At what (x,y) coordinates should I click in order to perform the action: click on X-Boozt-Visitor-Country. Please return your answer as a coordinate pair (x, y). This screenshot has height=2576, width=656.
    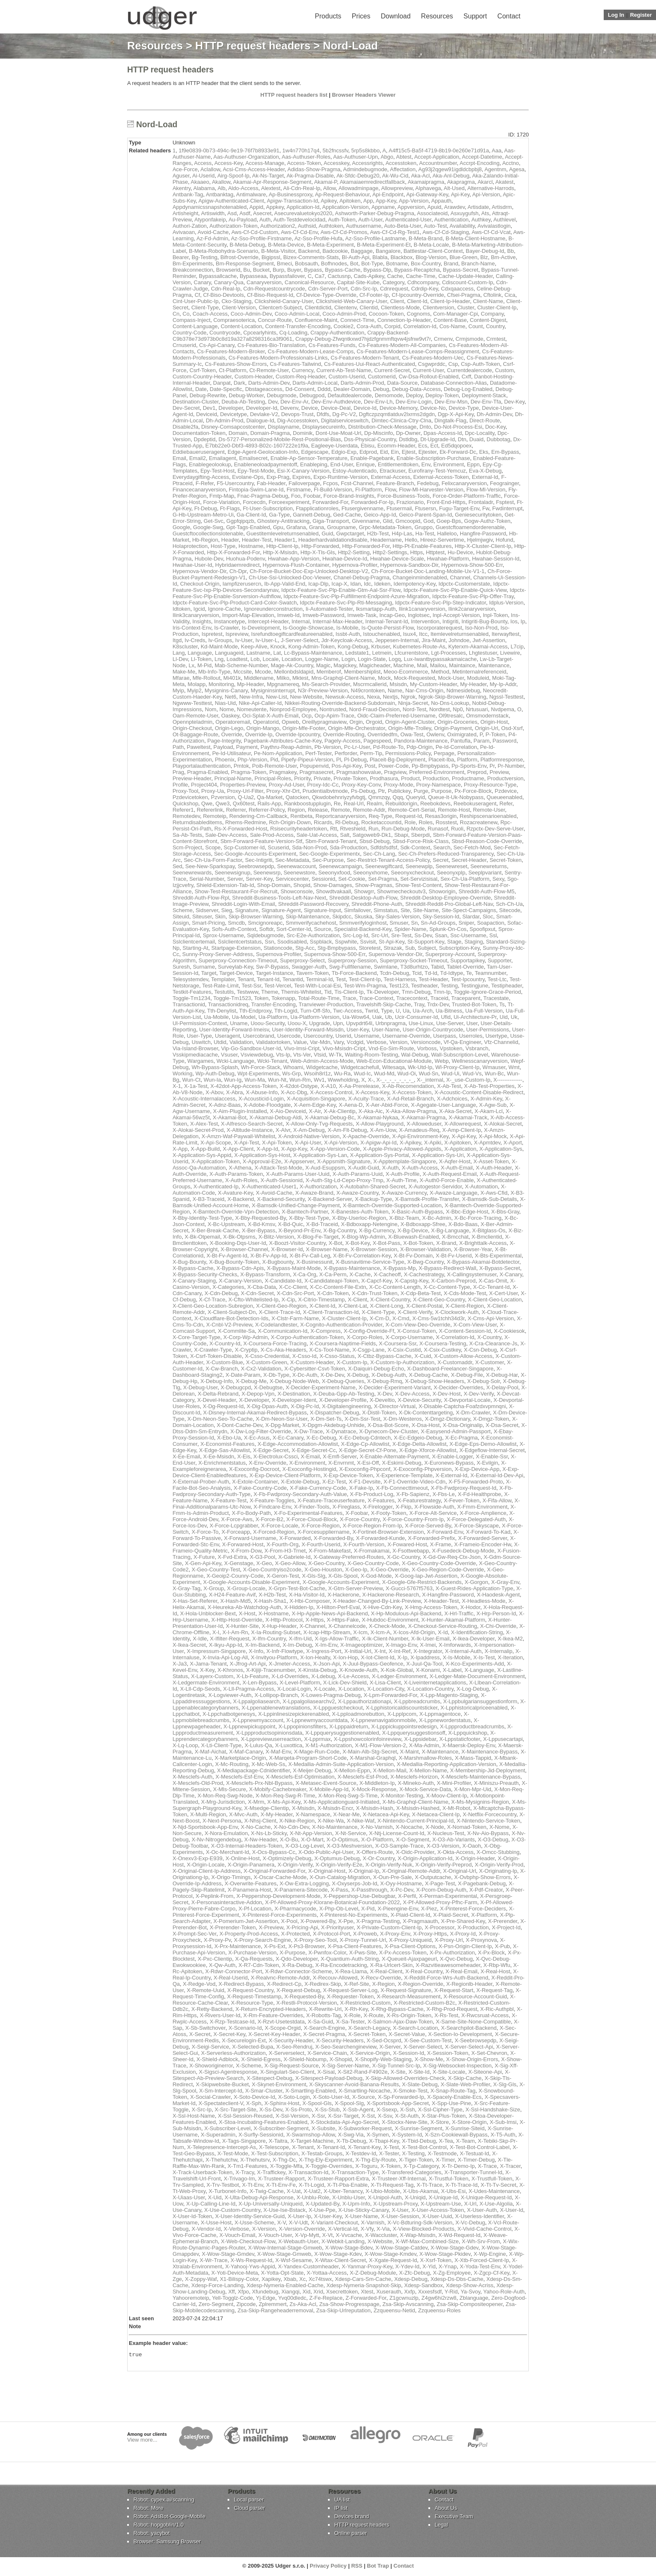
    Looking at the image, I should click on (297, 1243).